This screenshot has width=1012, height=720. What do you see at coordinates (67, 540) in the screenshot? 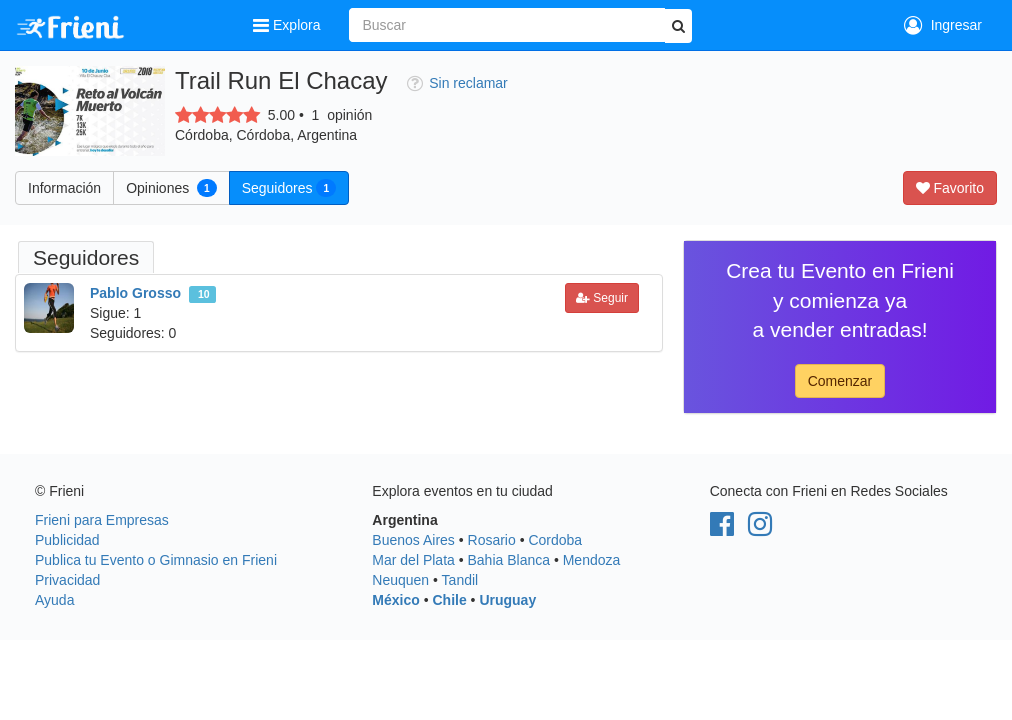
I see `Publicidad` at bounding box center [67, 540].